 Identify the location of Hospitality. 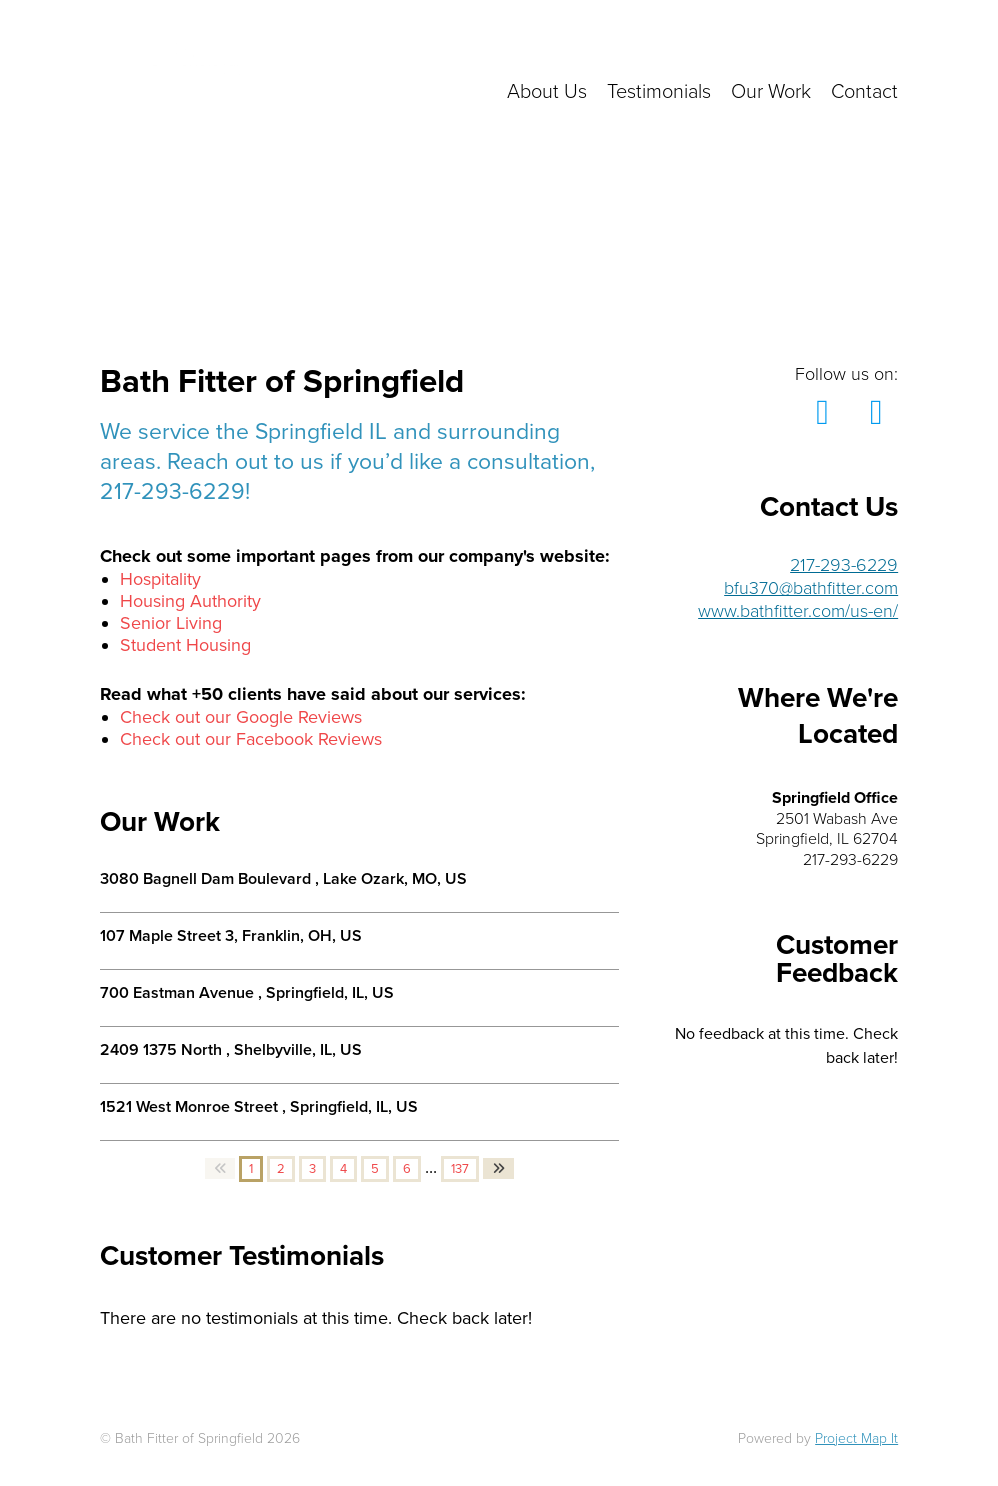
(160, 579).